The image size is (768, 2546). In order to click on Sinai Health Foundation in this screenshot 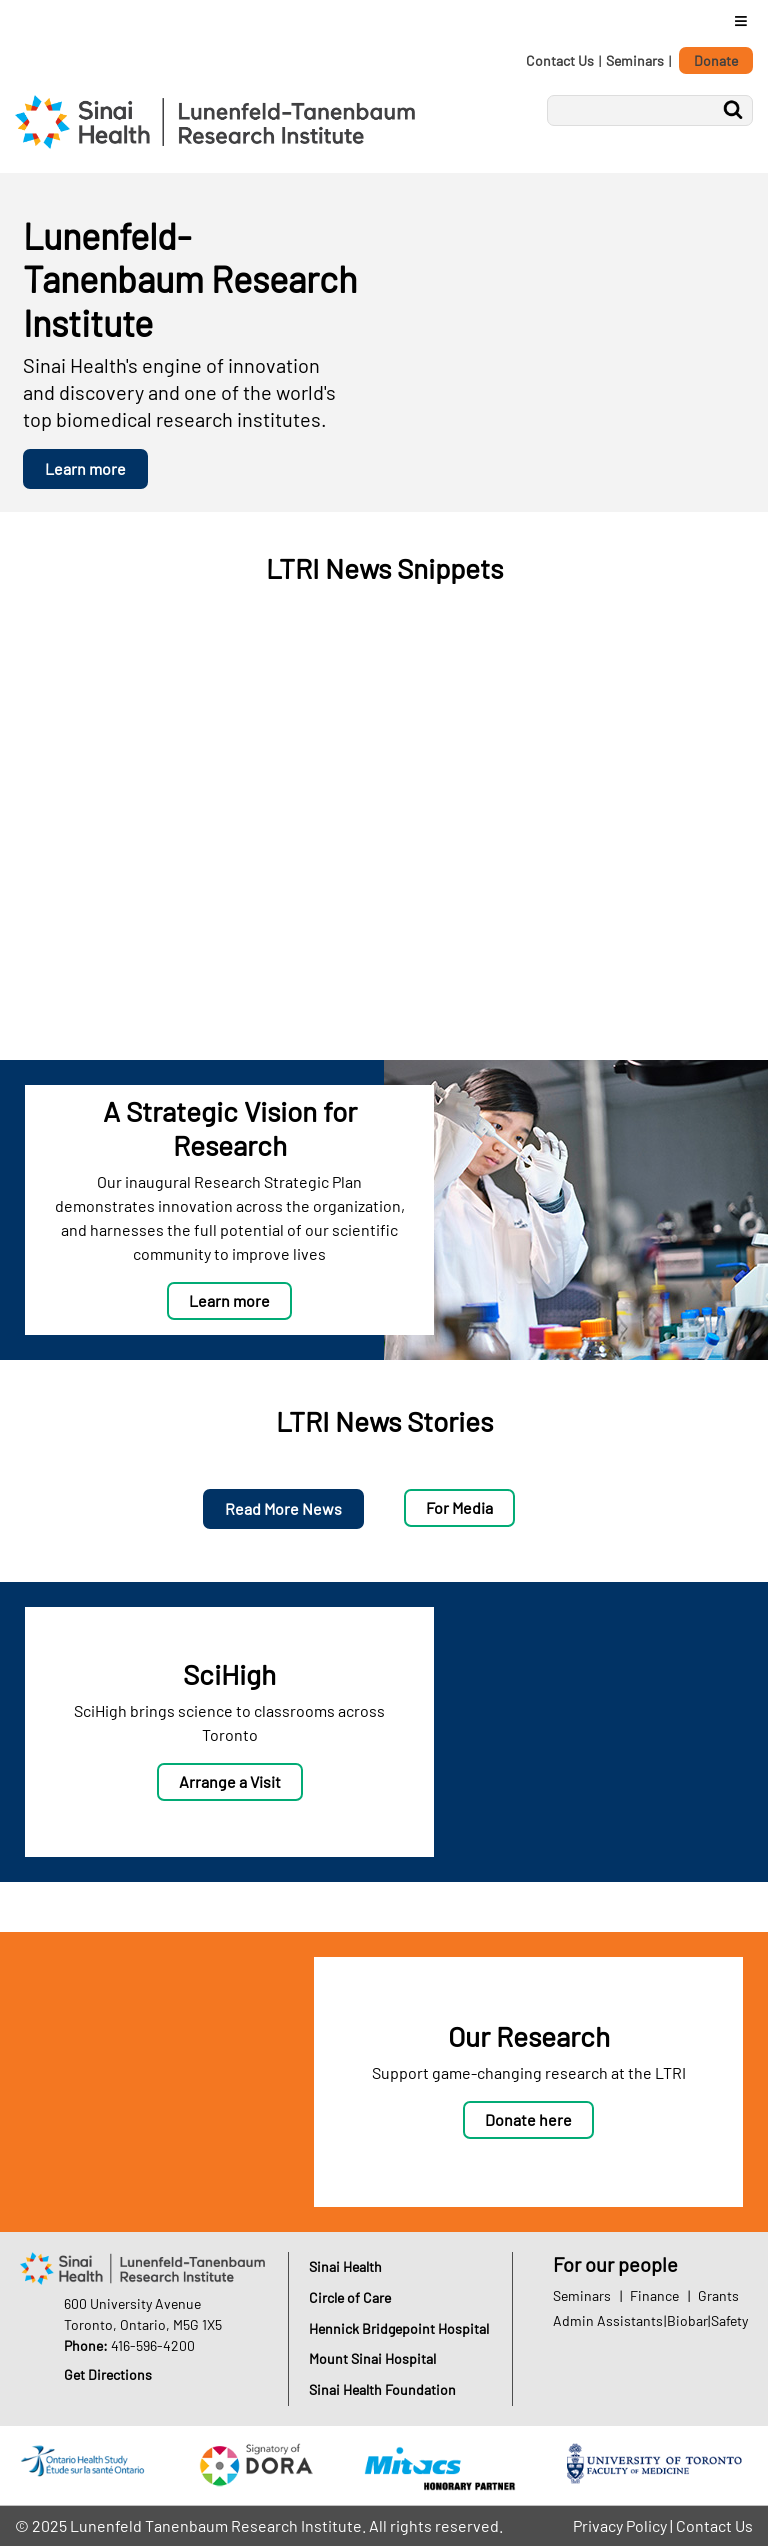, I will do `click(382, 2389)`.